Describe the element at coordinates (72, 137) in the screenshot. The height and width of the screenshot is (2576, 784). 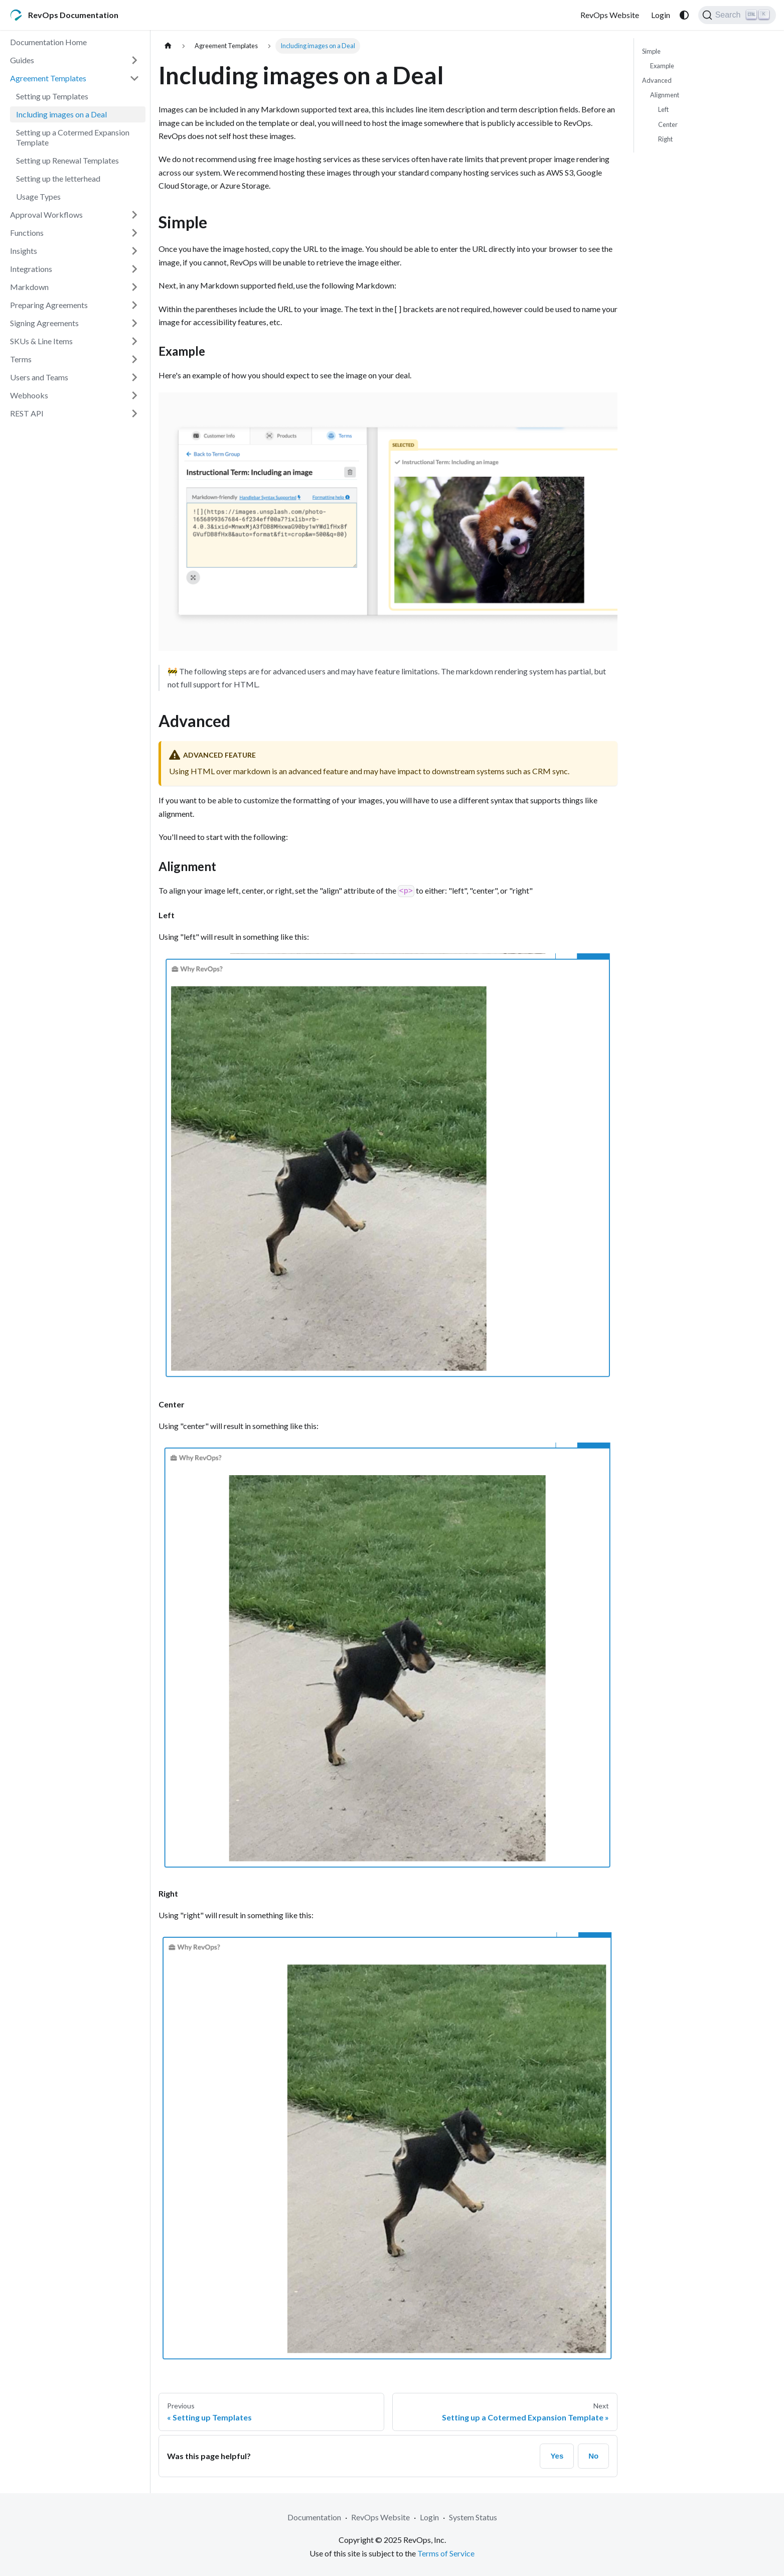
I see `Setting up a Cotermed Expansion Template` at that location.